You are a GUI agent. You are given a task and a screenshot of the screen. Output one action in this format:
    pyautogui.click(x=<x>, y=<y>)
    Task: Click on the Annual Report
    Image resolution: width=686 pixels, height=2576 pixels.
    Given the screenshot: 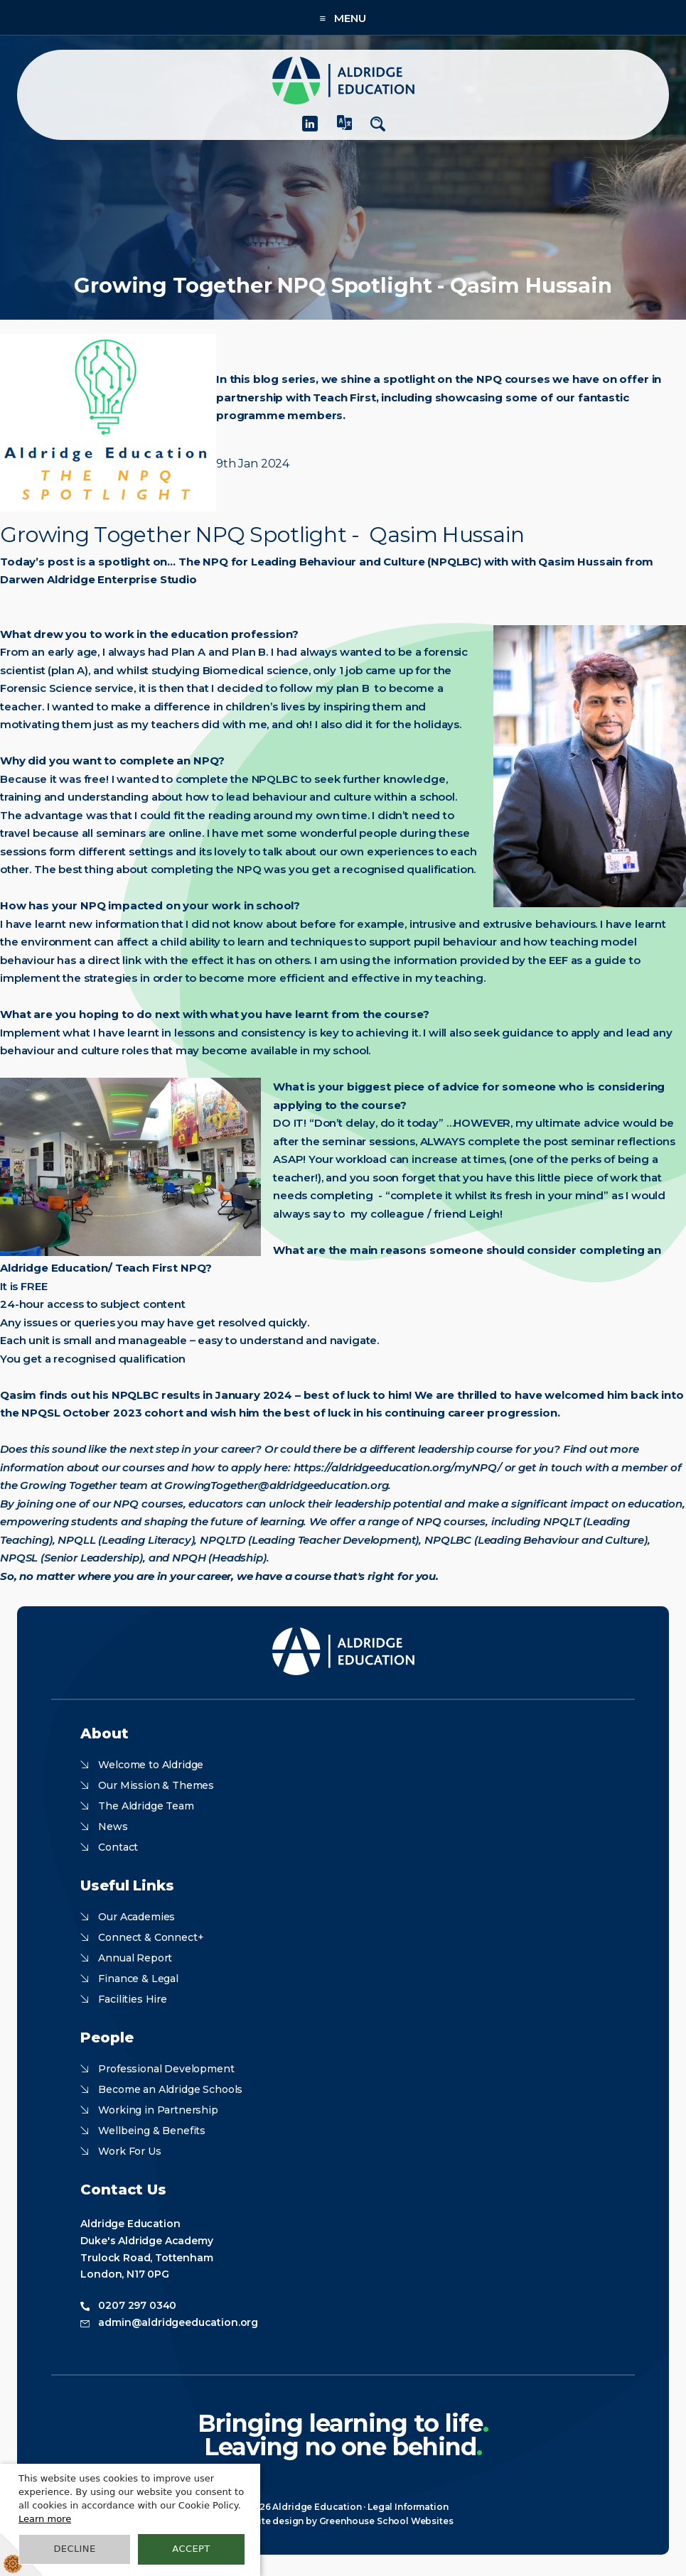 What is the action you would take?
    pyautogui.click(x=135, y=1958)
    